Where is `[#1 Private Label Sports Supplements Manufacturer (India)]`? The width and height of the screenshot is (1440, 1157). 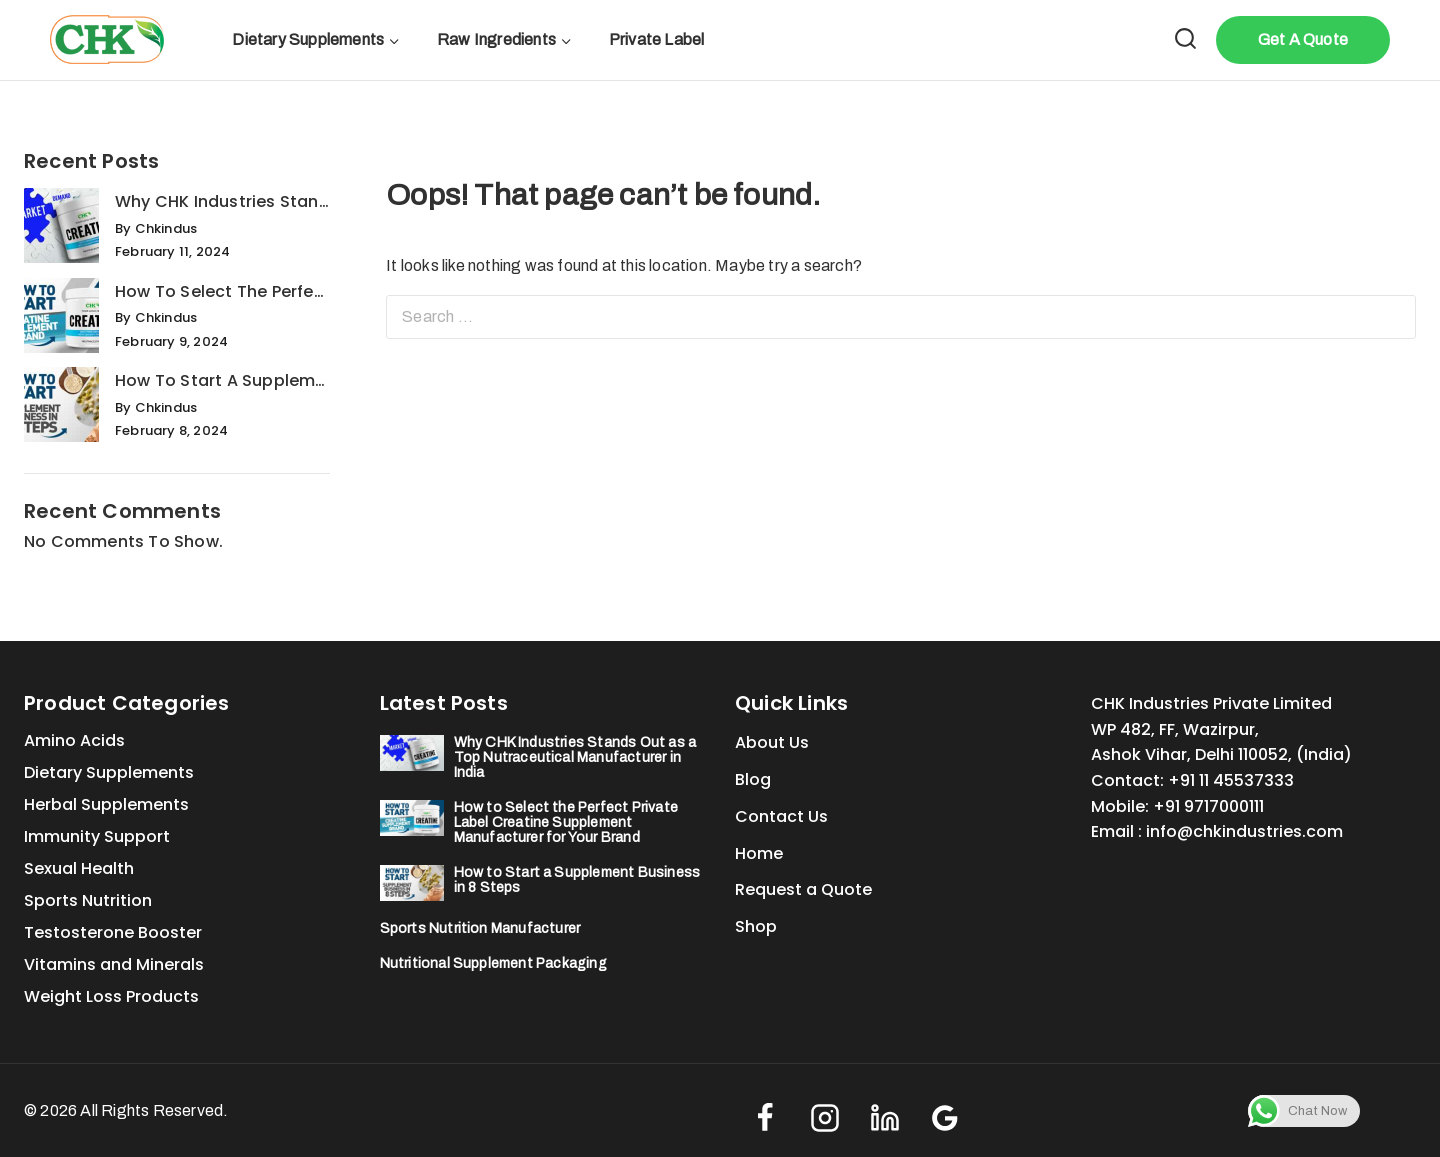
[#1 Private Label Sports Supplements Manufacturer (India)] is located at coordinates (107, 40).